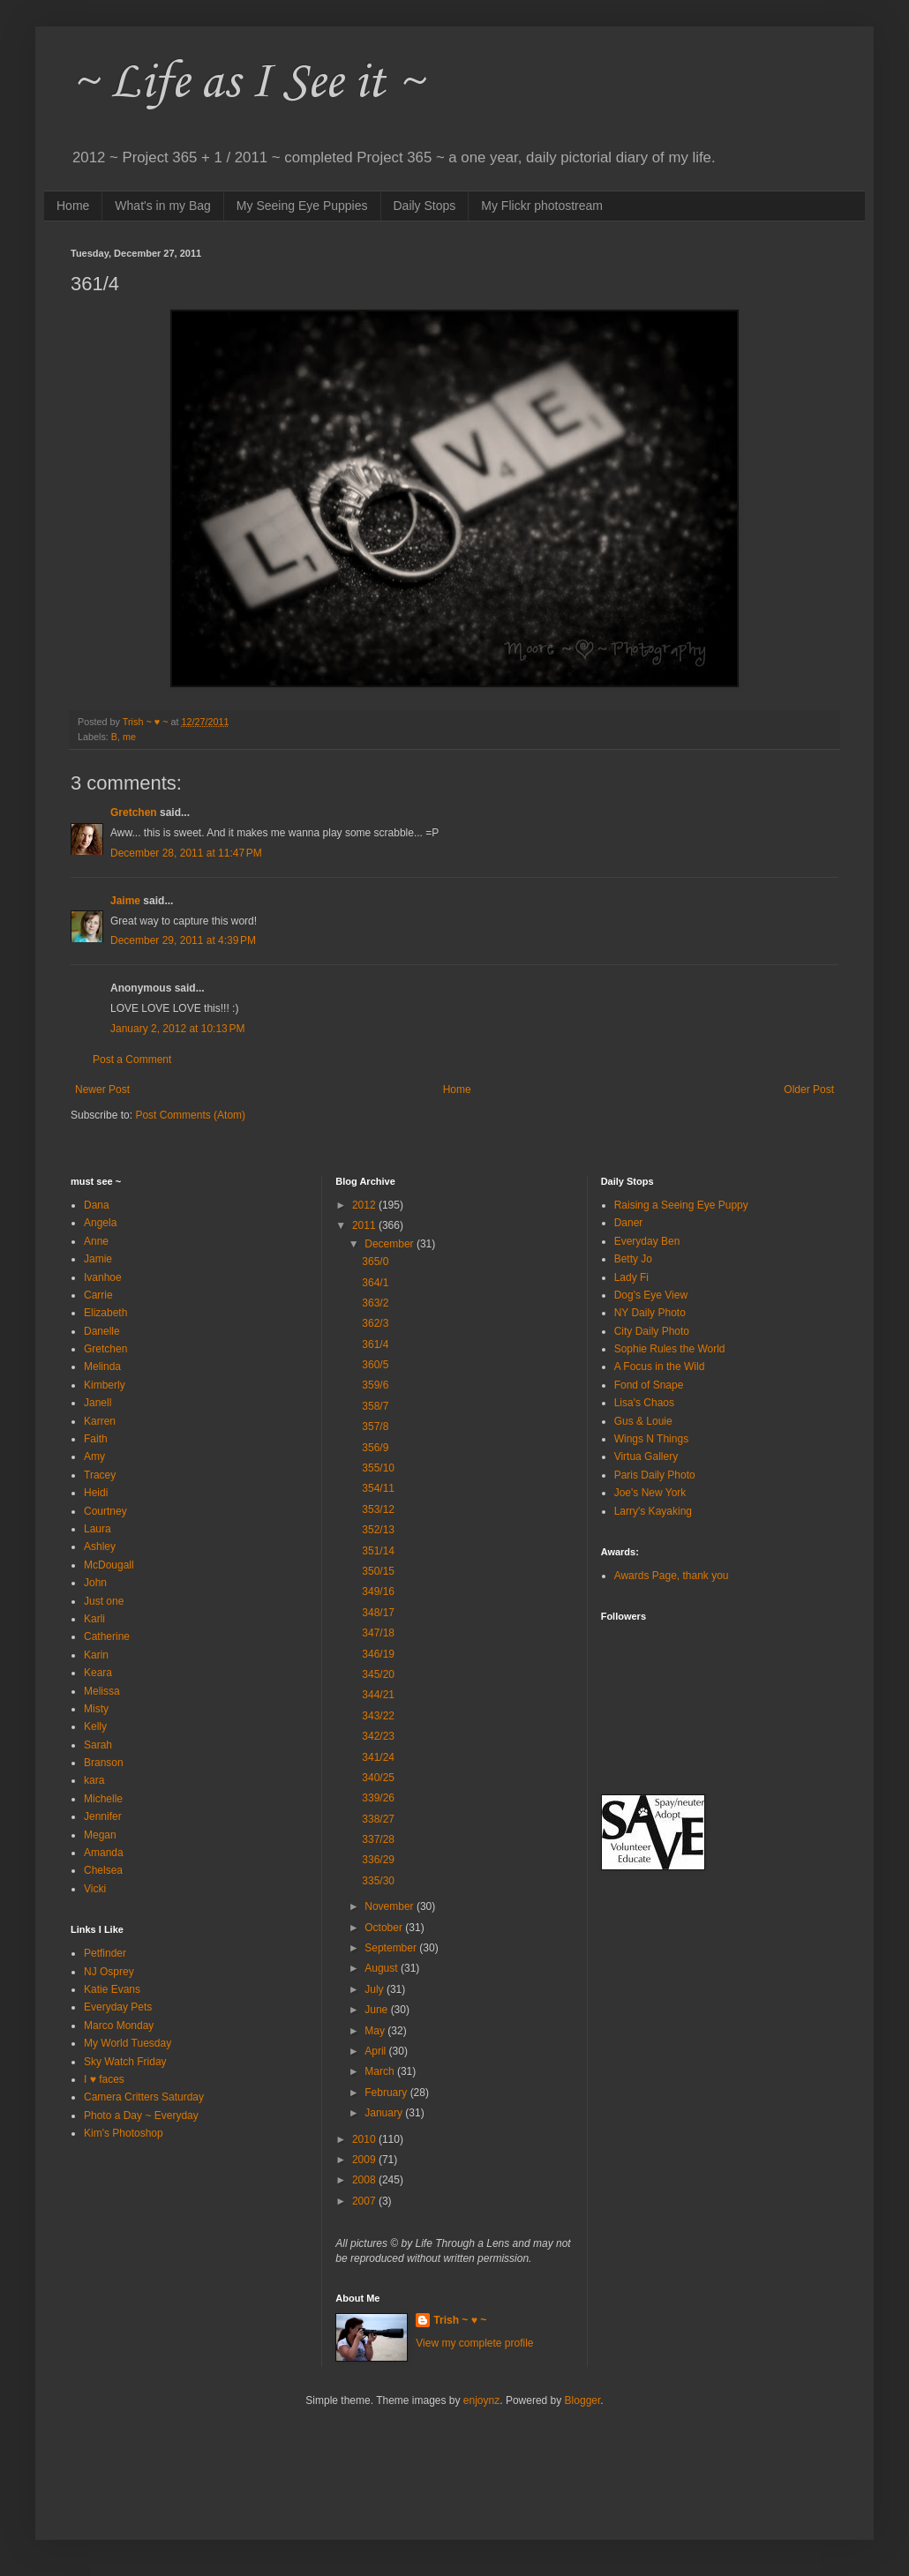 The width and height of the screenshot is (909, 2576). Describe the element at coordinates (365, 2180) in the screenshot. I see `2008` at that location.